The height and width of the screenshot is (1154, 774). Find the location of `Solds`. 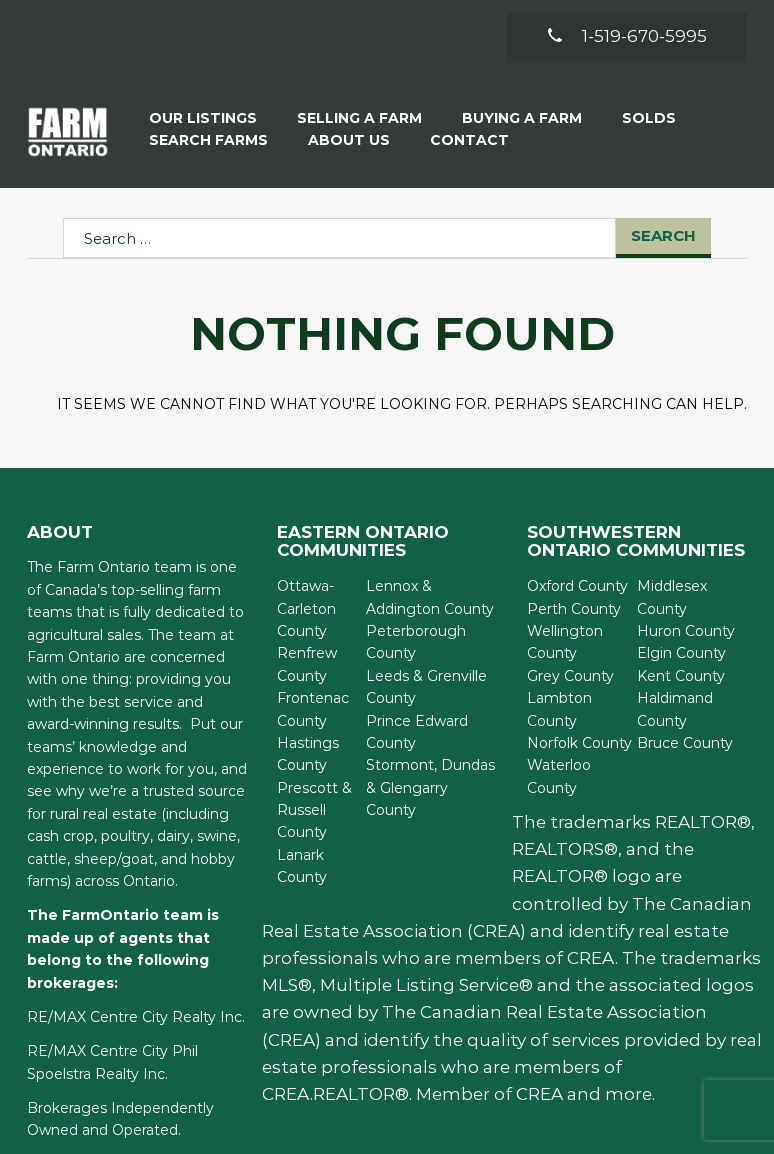

Solds is located at coordinates (649, 118).